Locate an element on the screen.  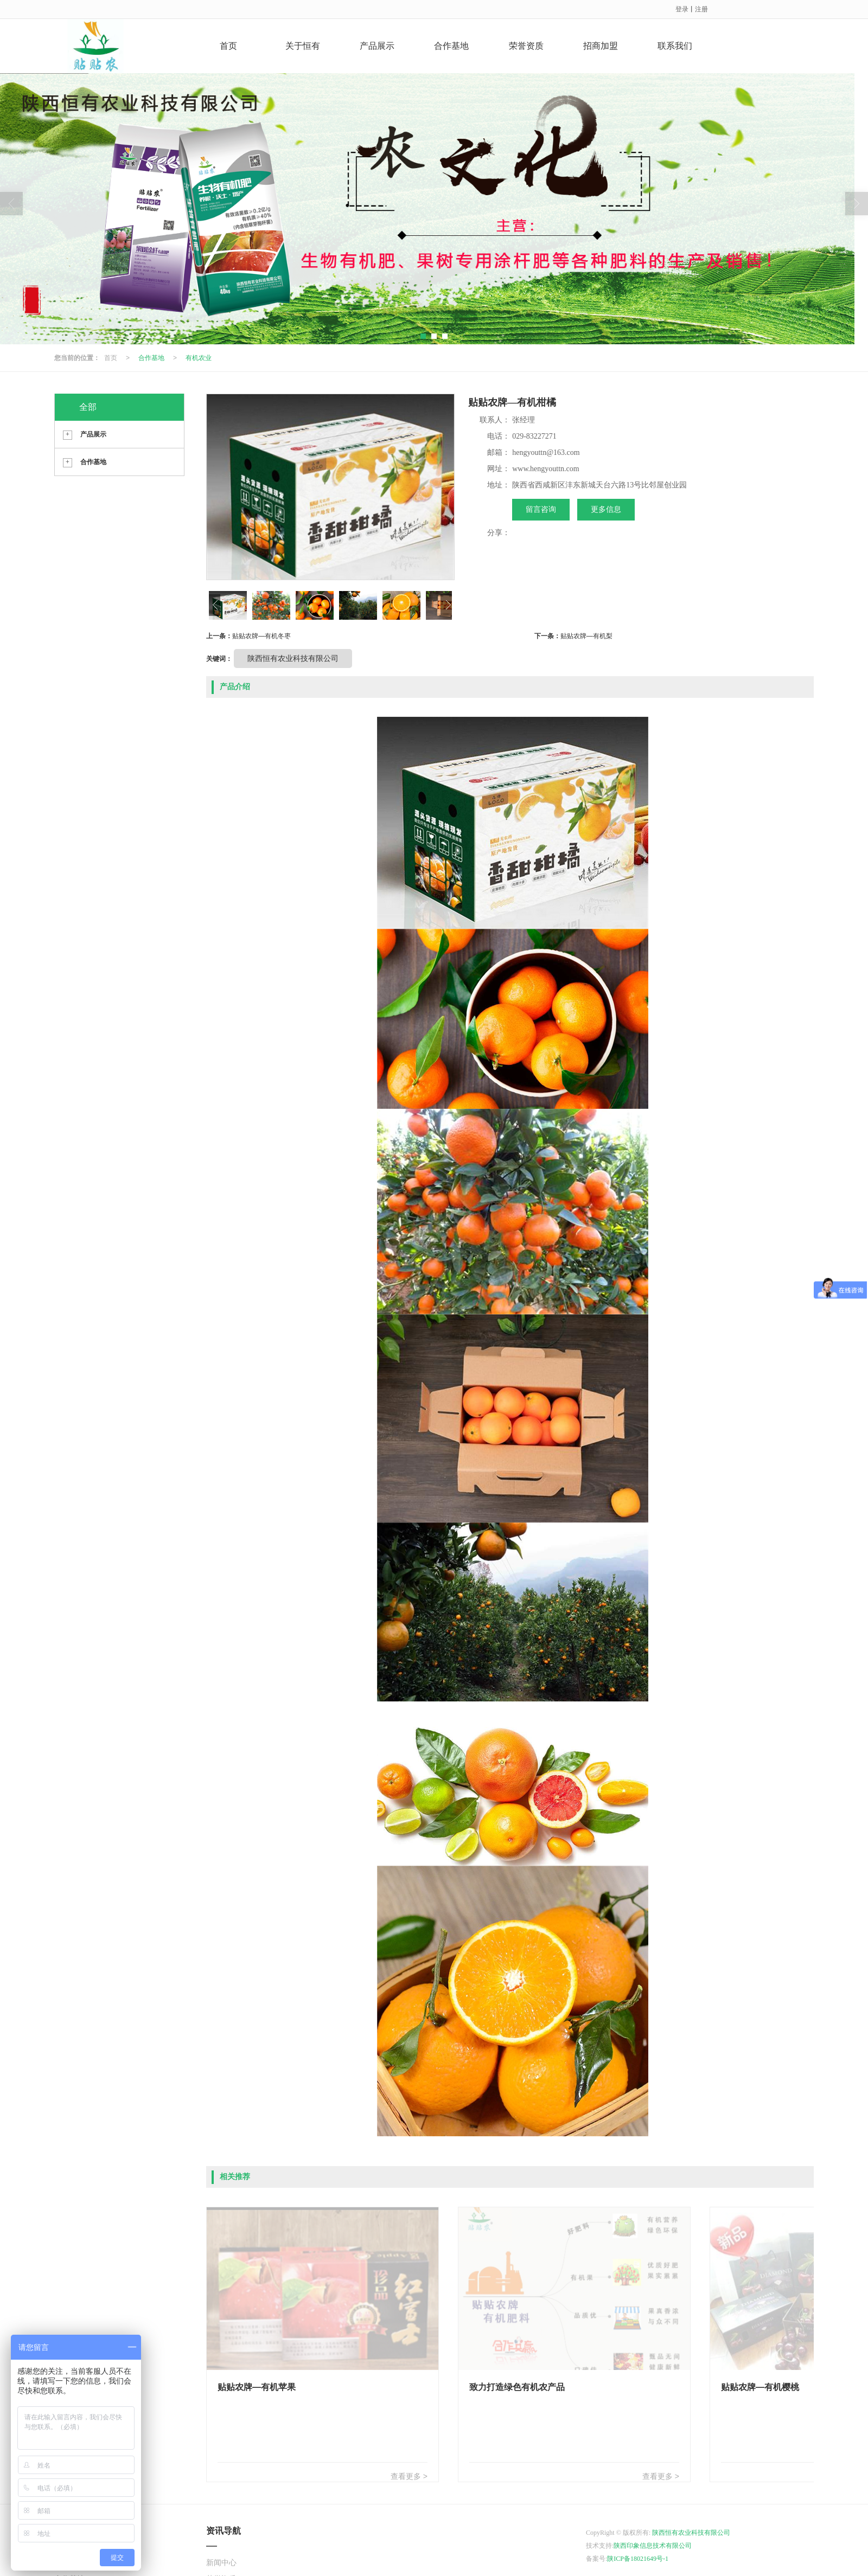
登录 is located at coordinates (681, 9).